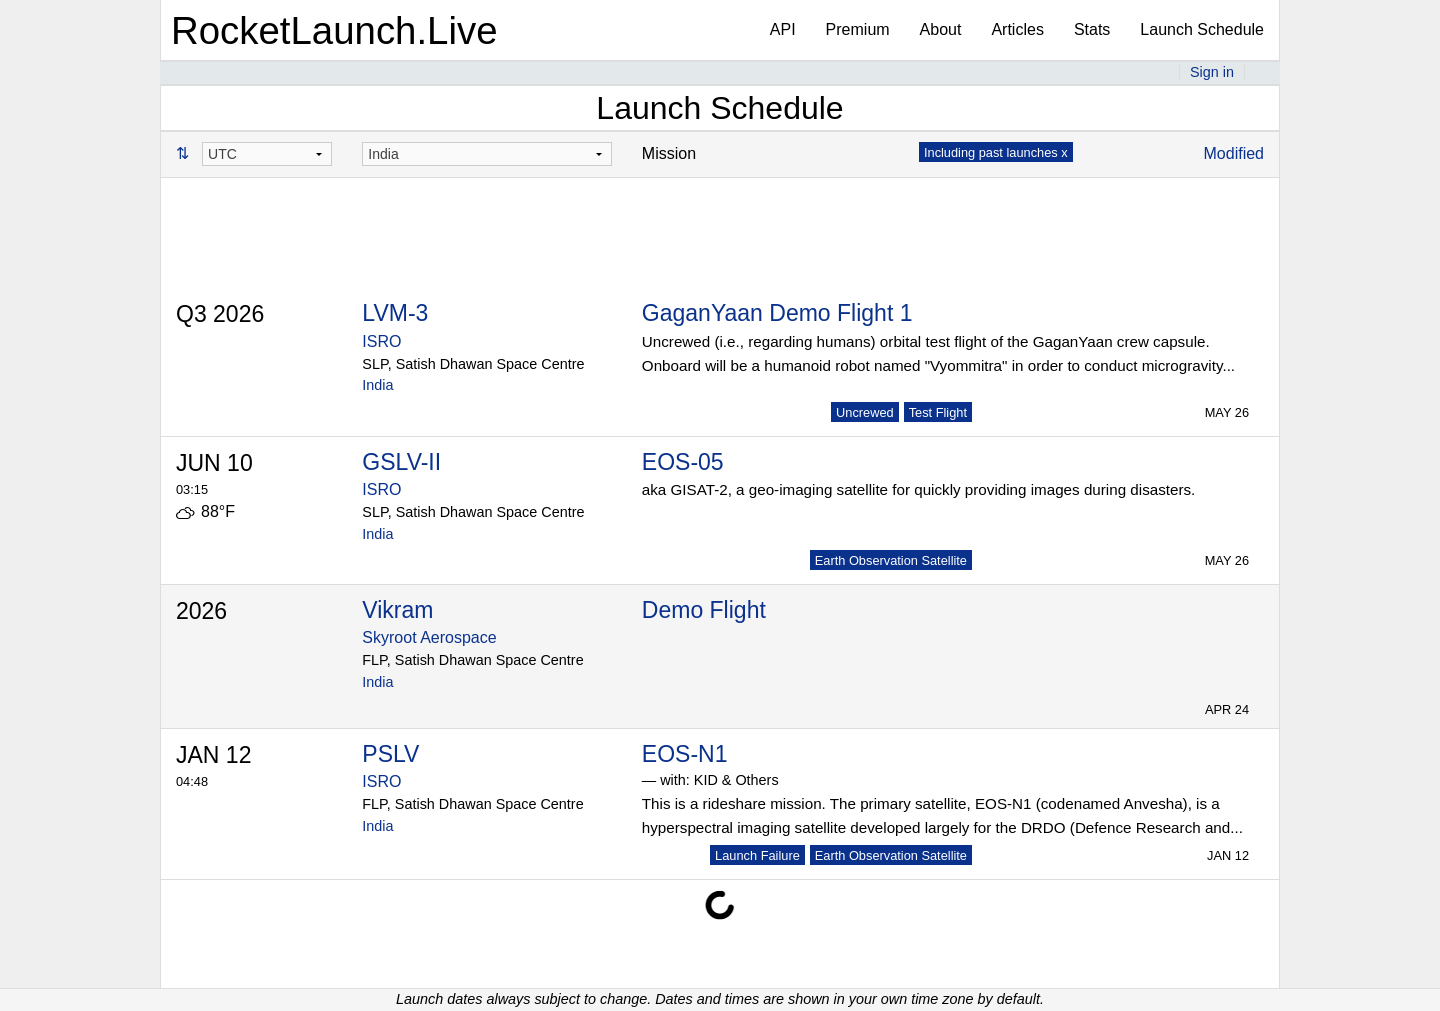 The image size is (1440, 1011). What do you see at coordinates (1202, 29) in the screenshot?
I see `Launch Schedule` at bounding box center [1202, 29].